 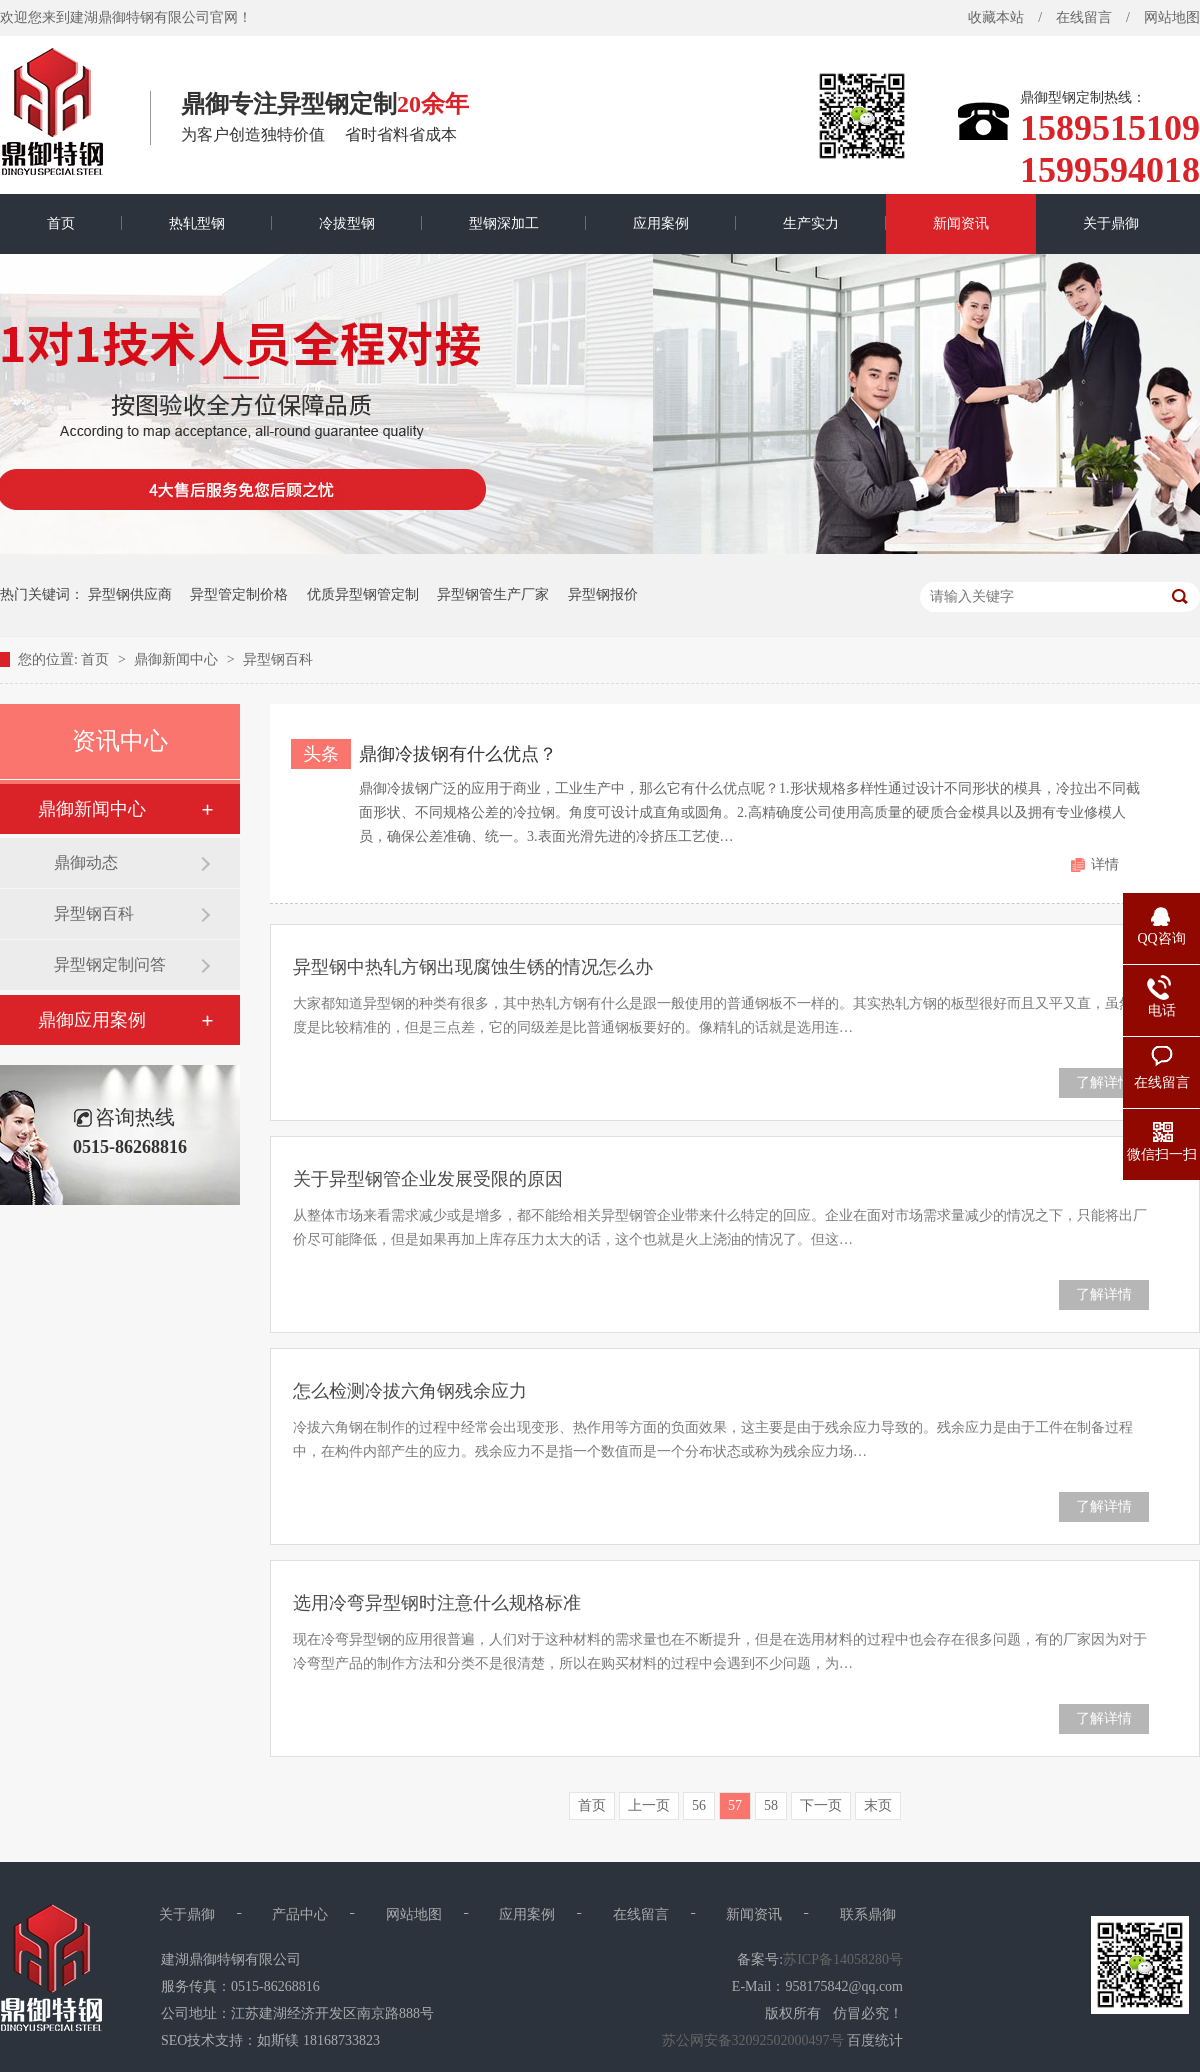 I want to click on 58, so click(x=771, y=1805).